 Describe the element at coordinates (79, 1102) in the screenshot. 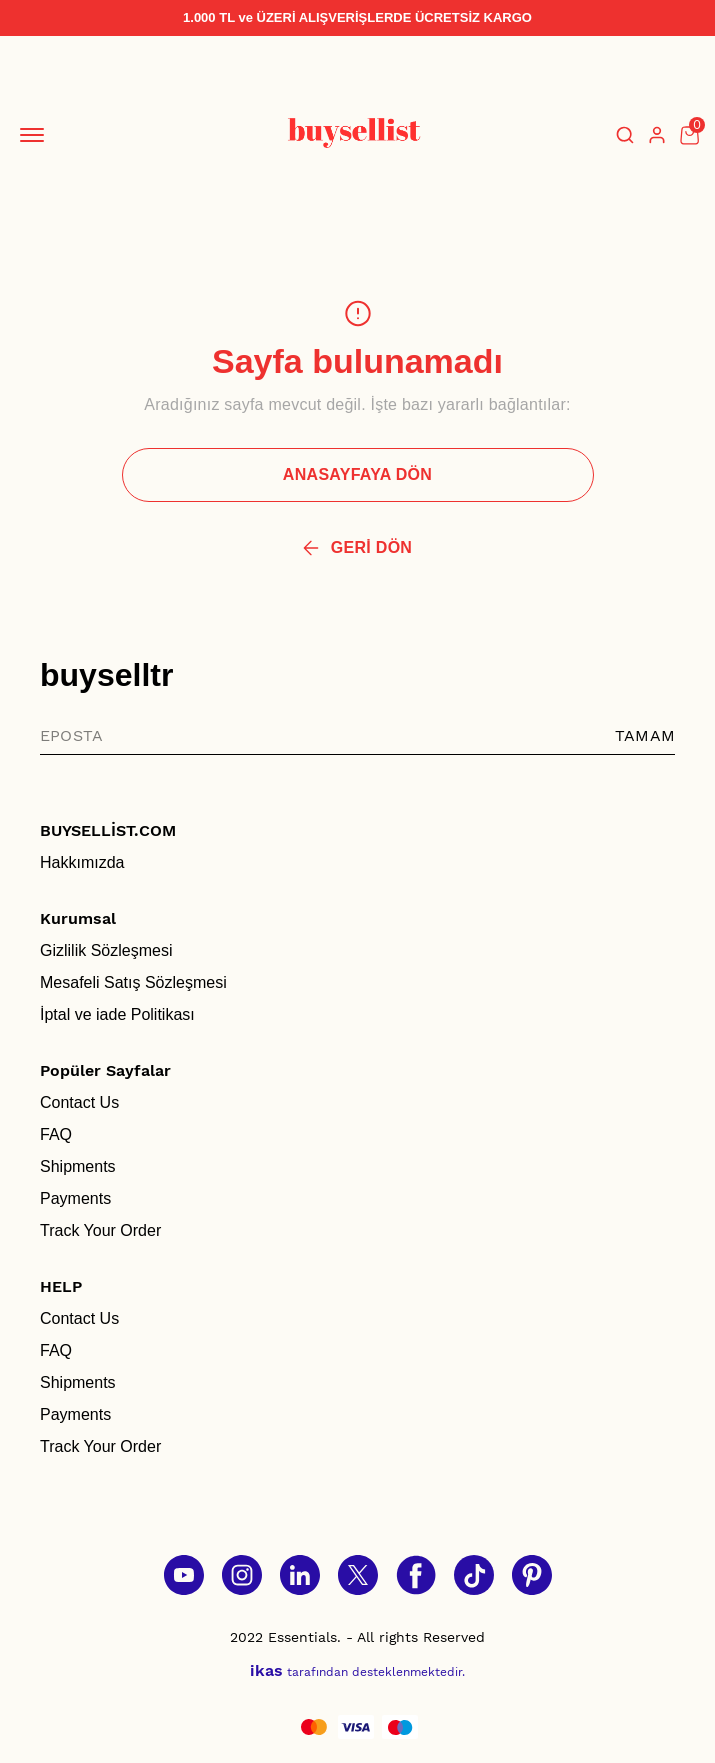

I see `Contact Us` at that location.